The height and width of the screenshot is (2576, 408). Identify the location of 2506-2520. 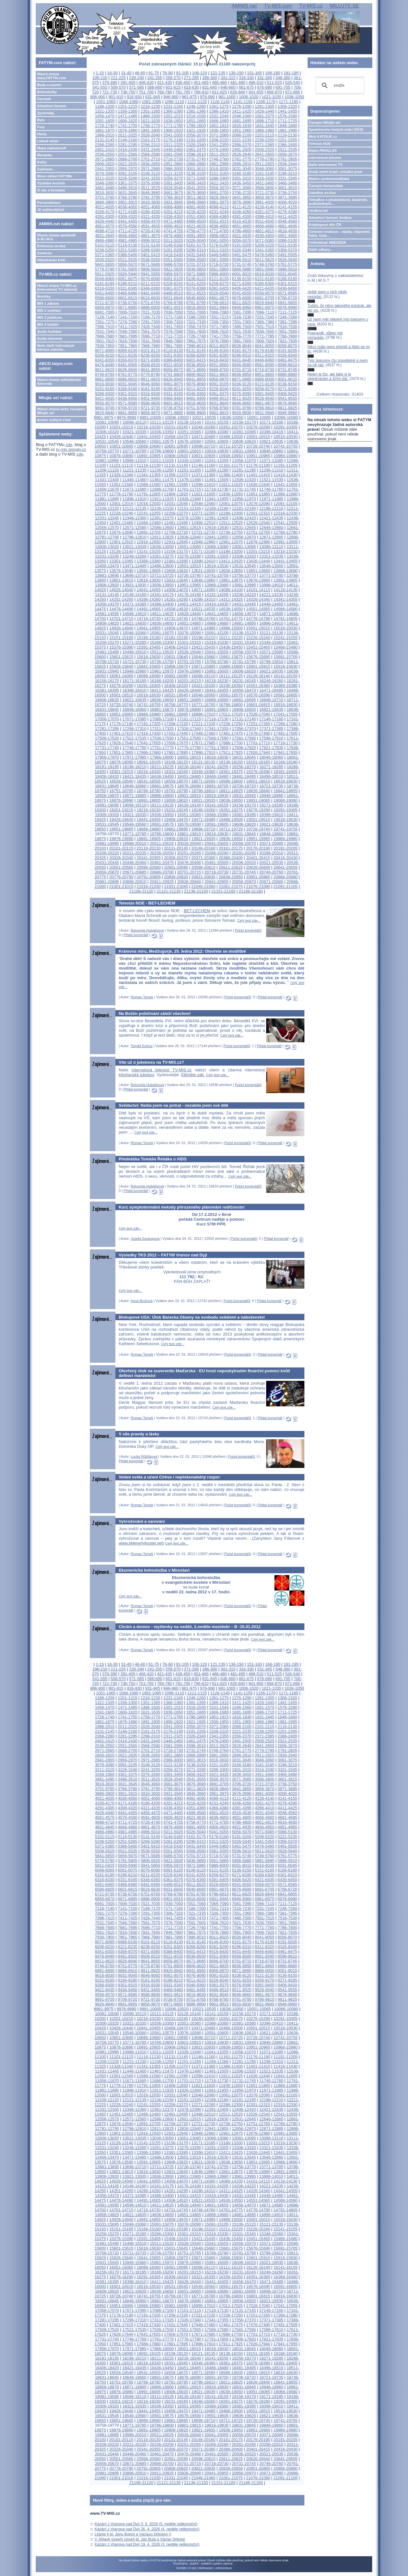
(264, 149).